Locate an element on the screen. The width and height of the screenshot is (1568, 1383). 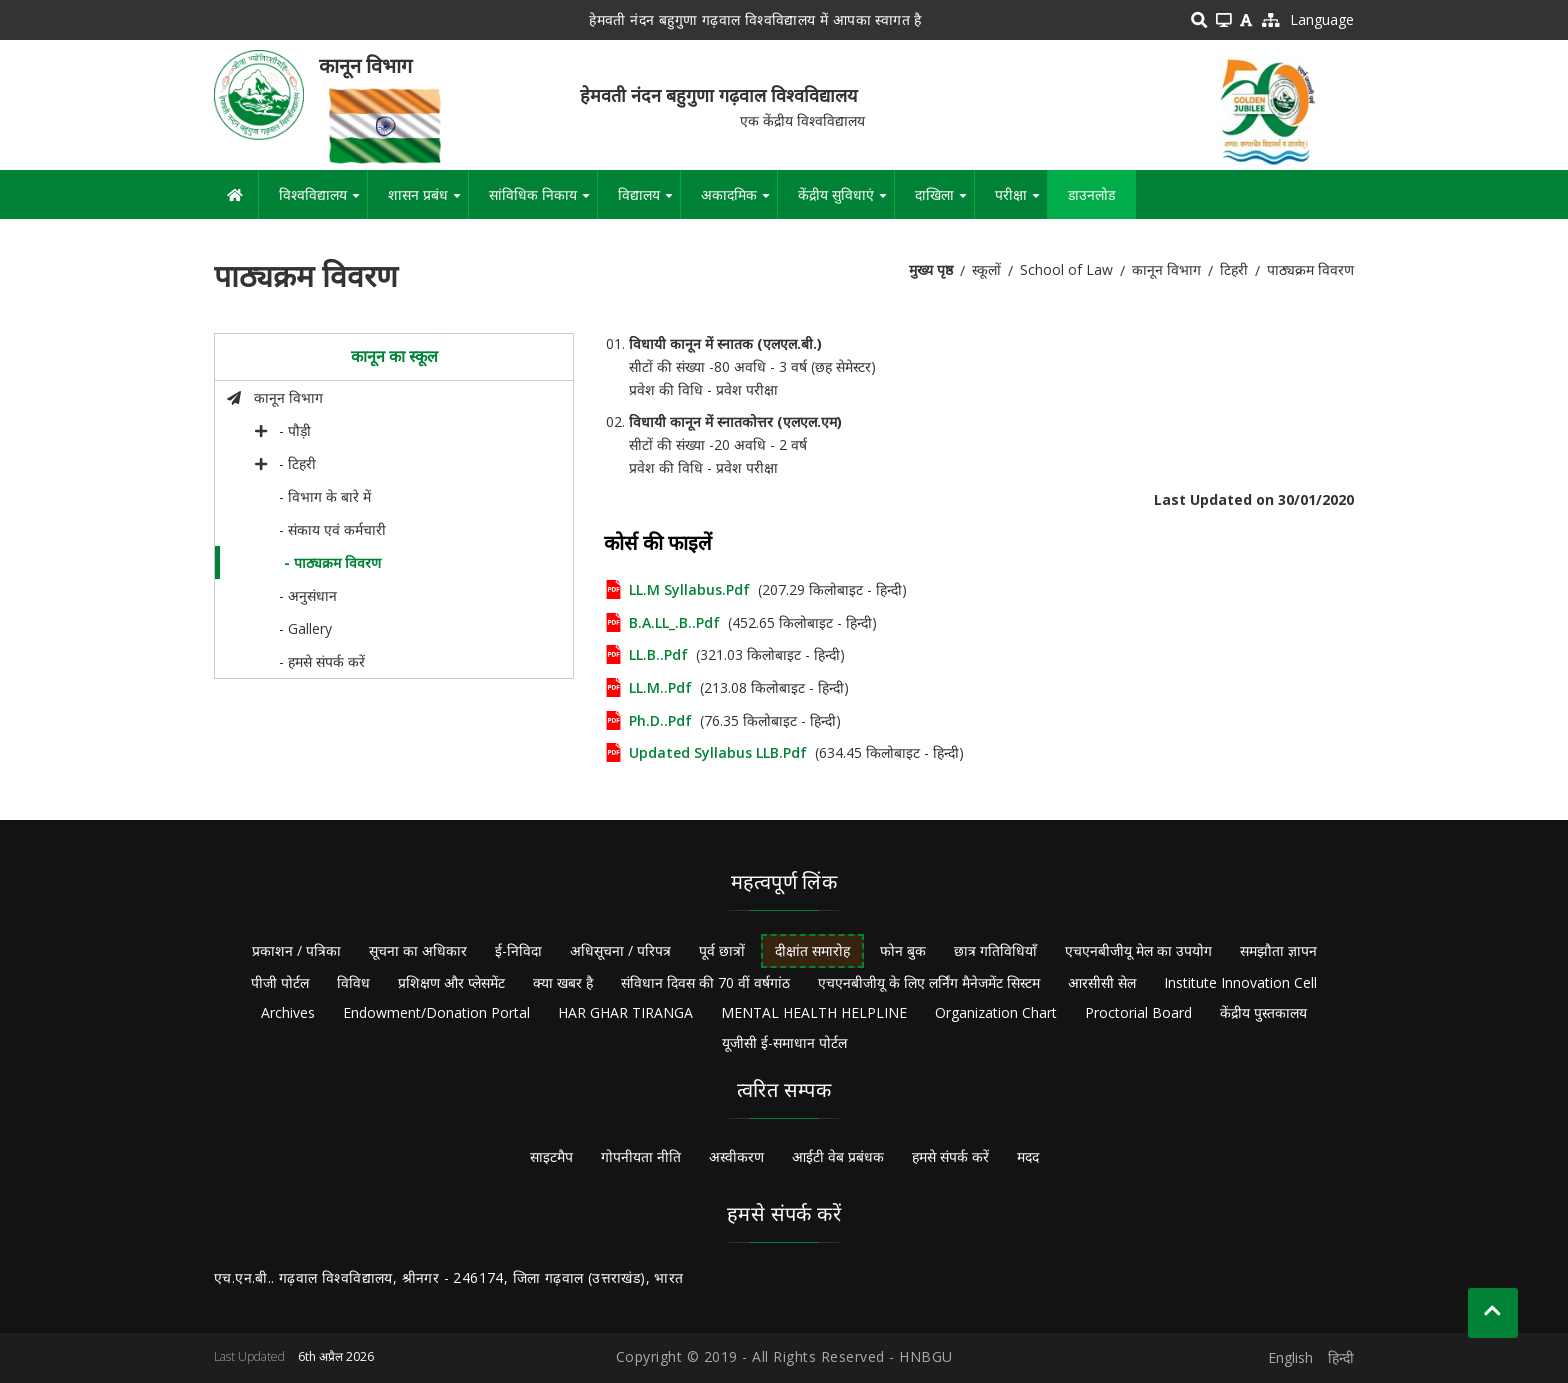
पीजी पोर्टल is located at coordinates (280, 982).